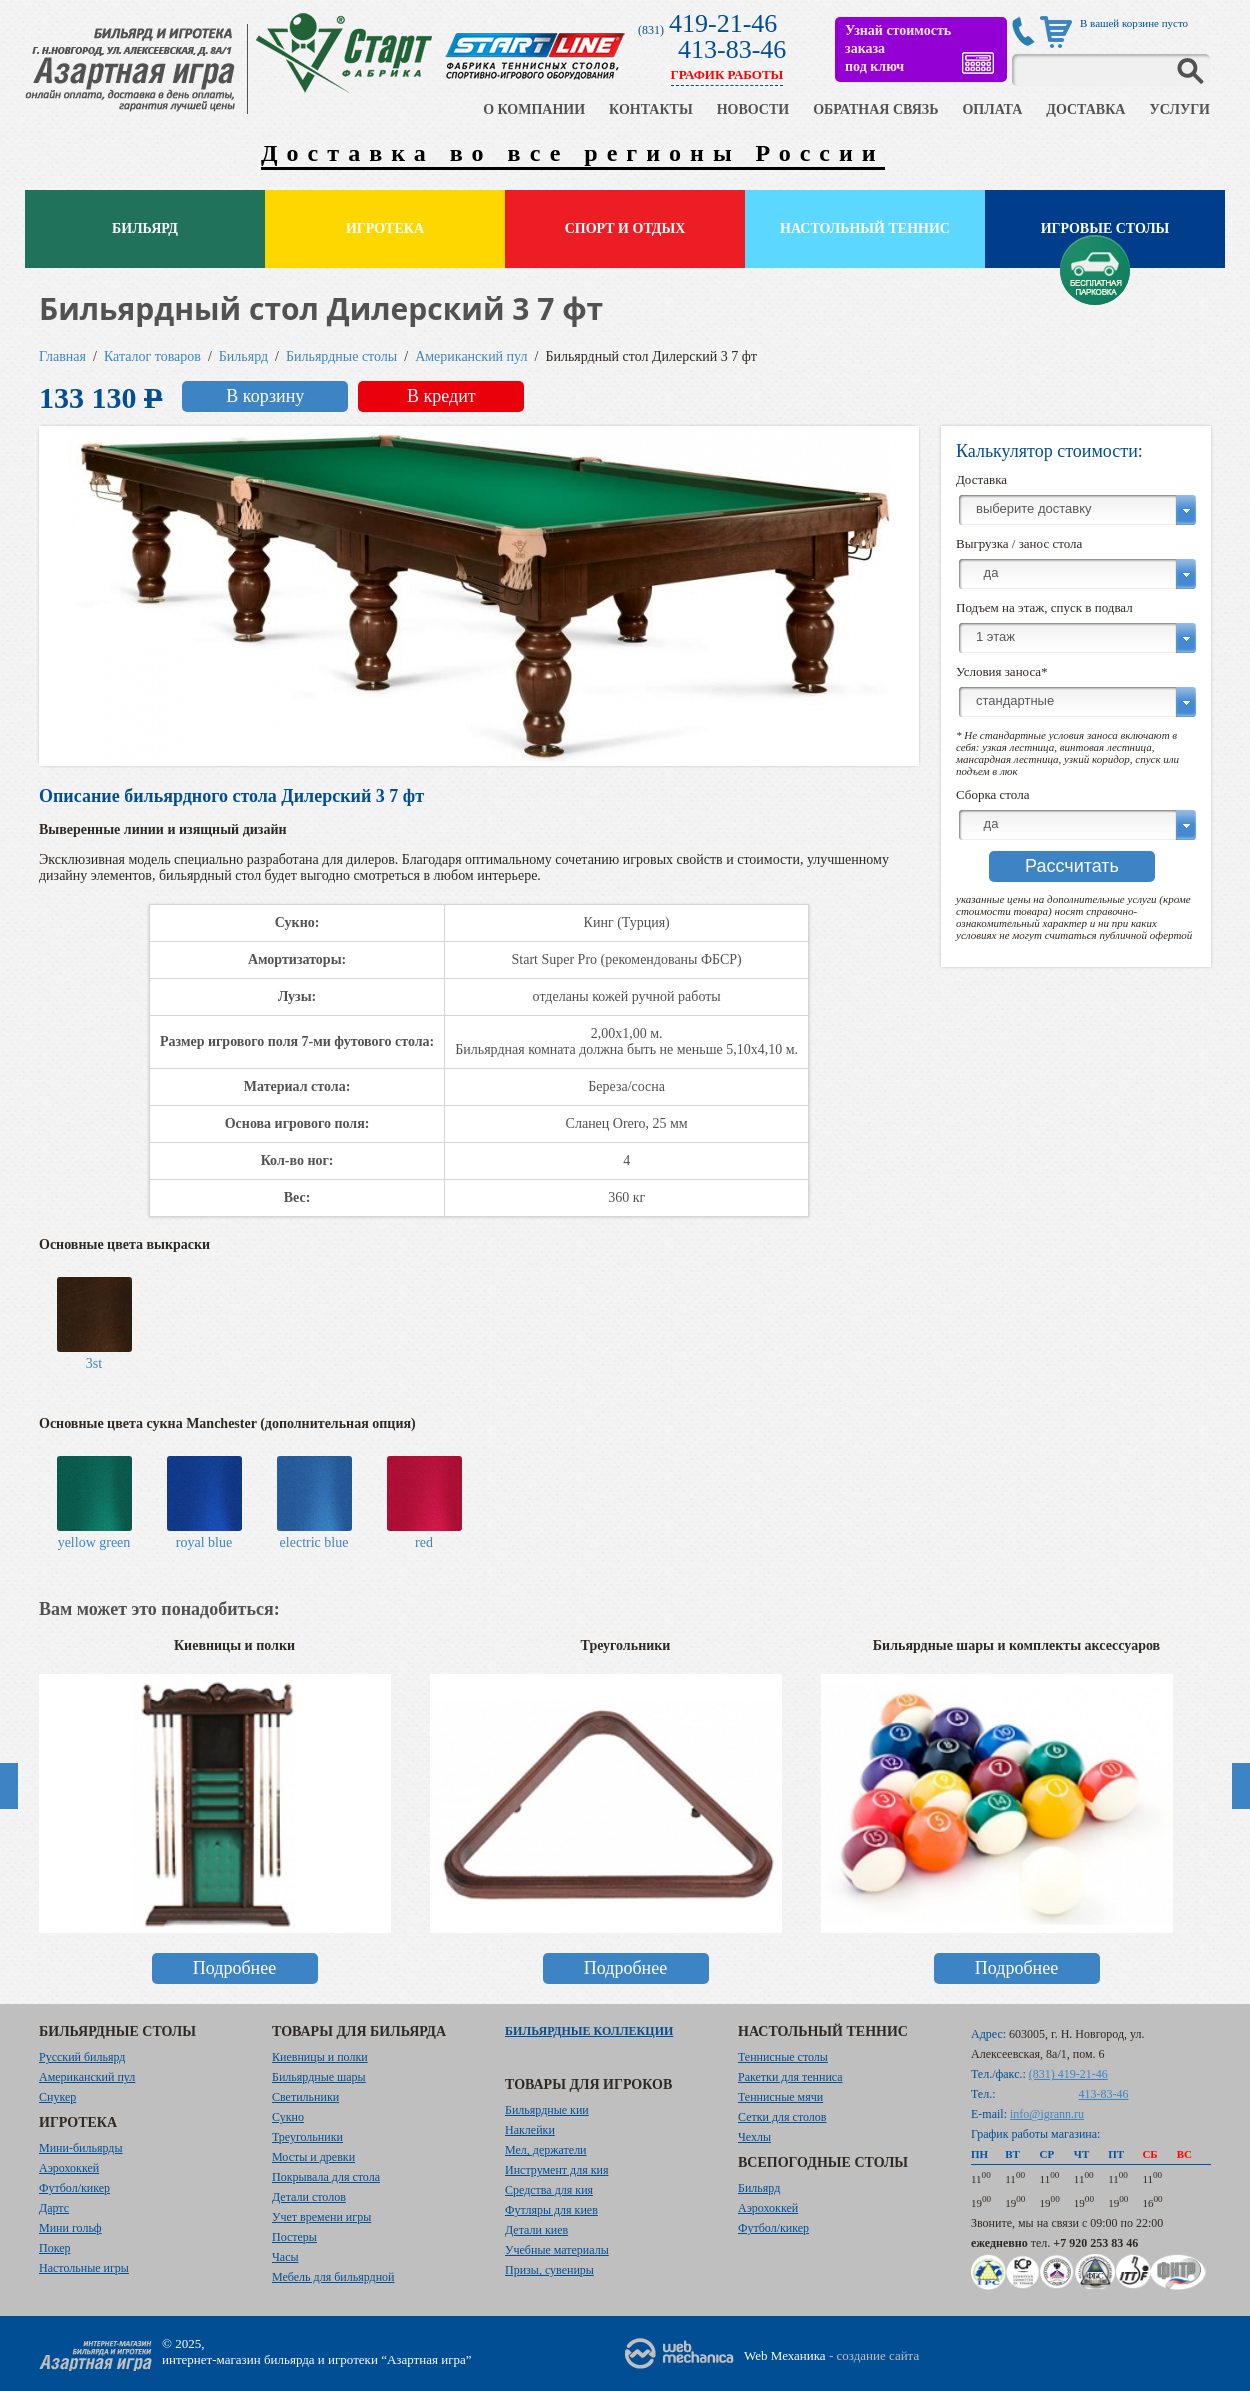 The image size is (1250, 2391). Describe the element at coordinates (625, 228) in the screenshot. I see `Спорт и отдых` at that location.